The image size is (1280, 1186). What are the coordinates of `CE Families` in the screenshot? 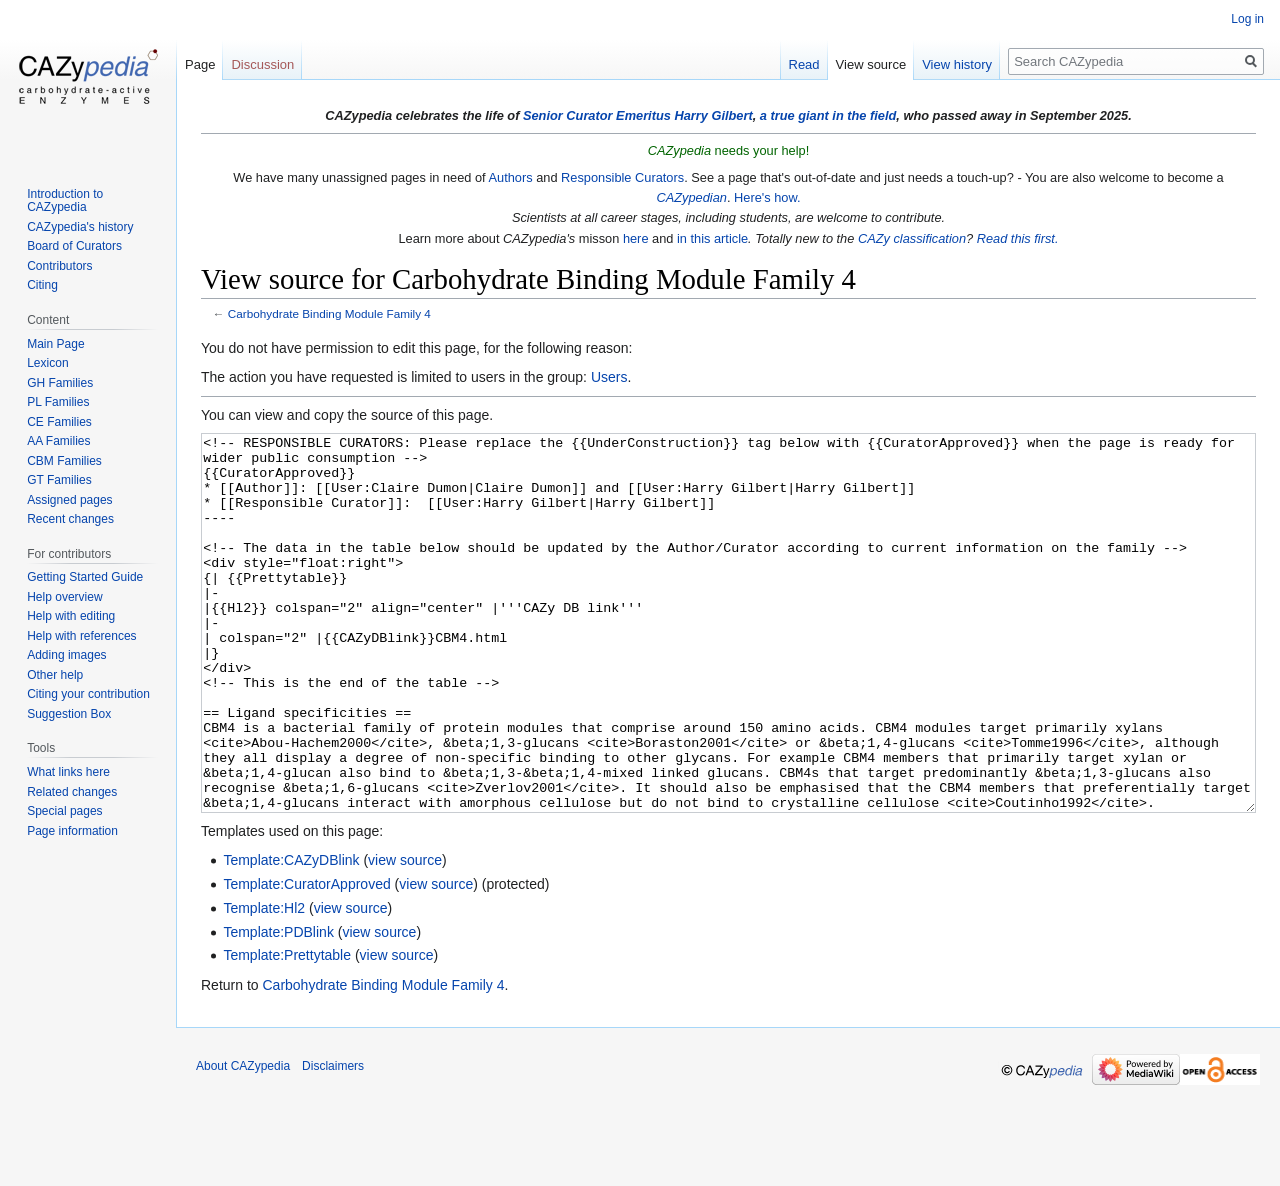 It's located at (59, 422).